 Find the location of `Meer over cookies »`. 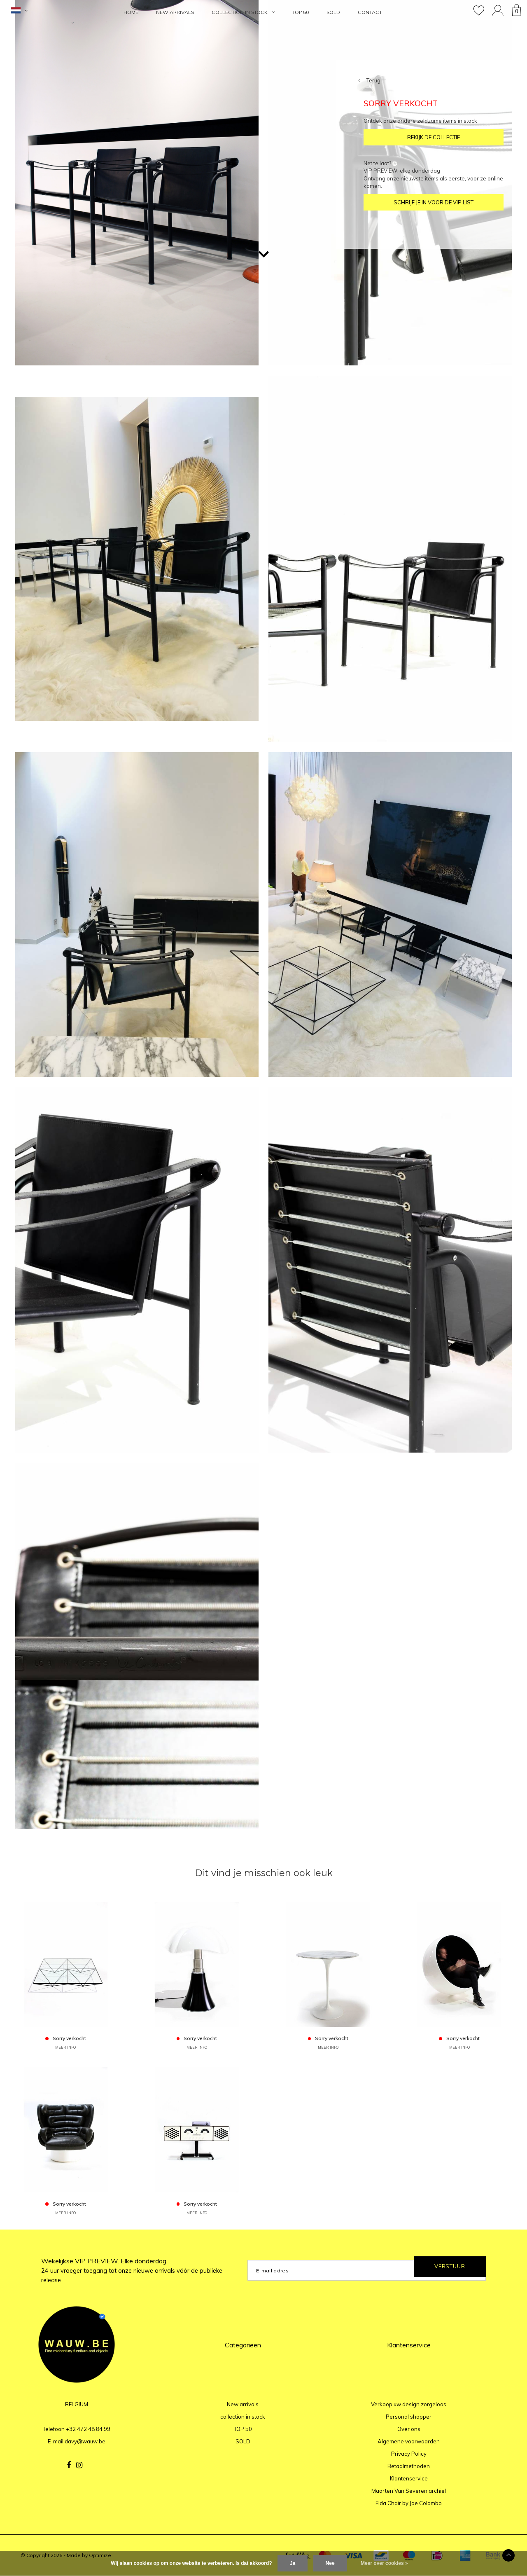

Meer over cookies » is located at coordinates (384, 2563).